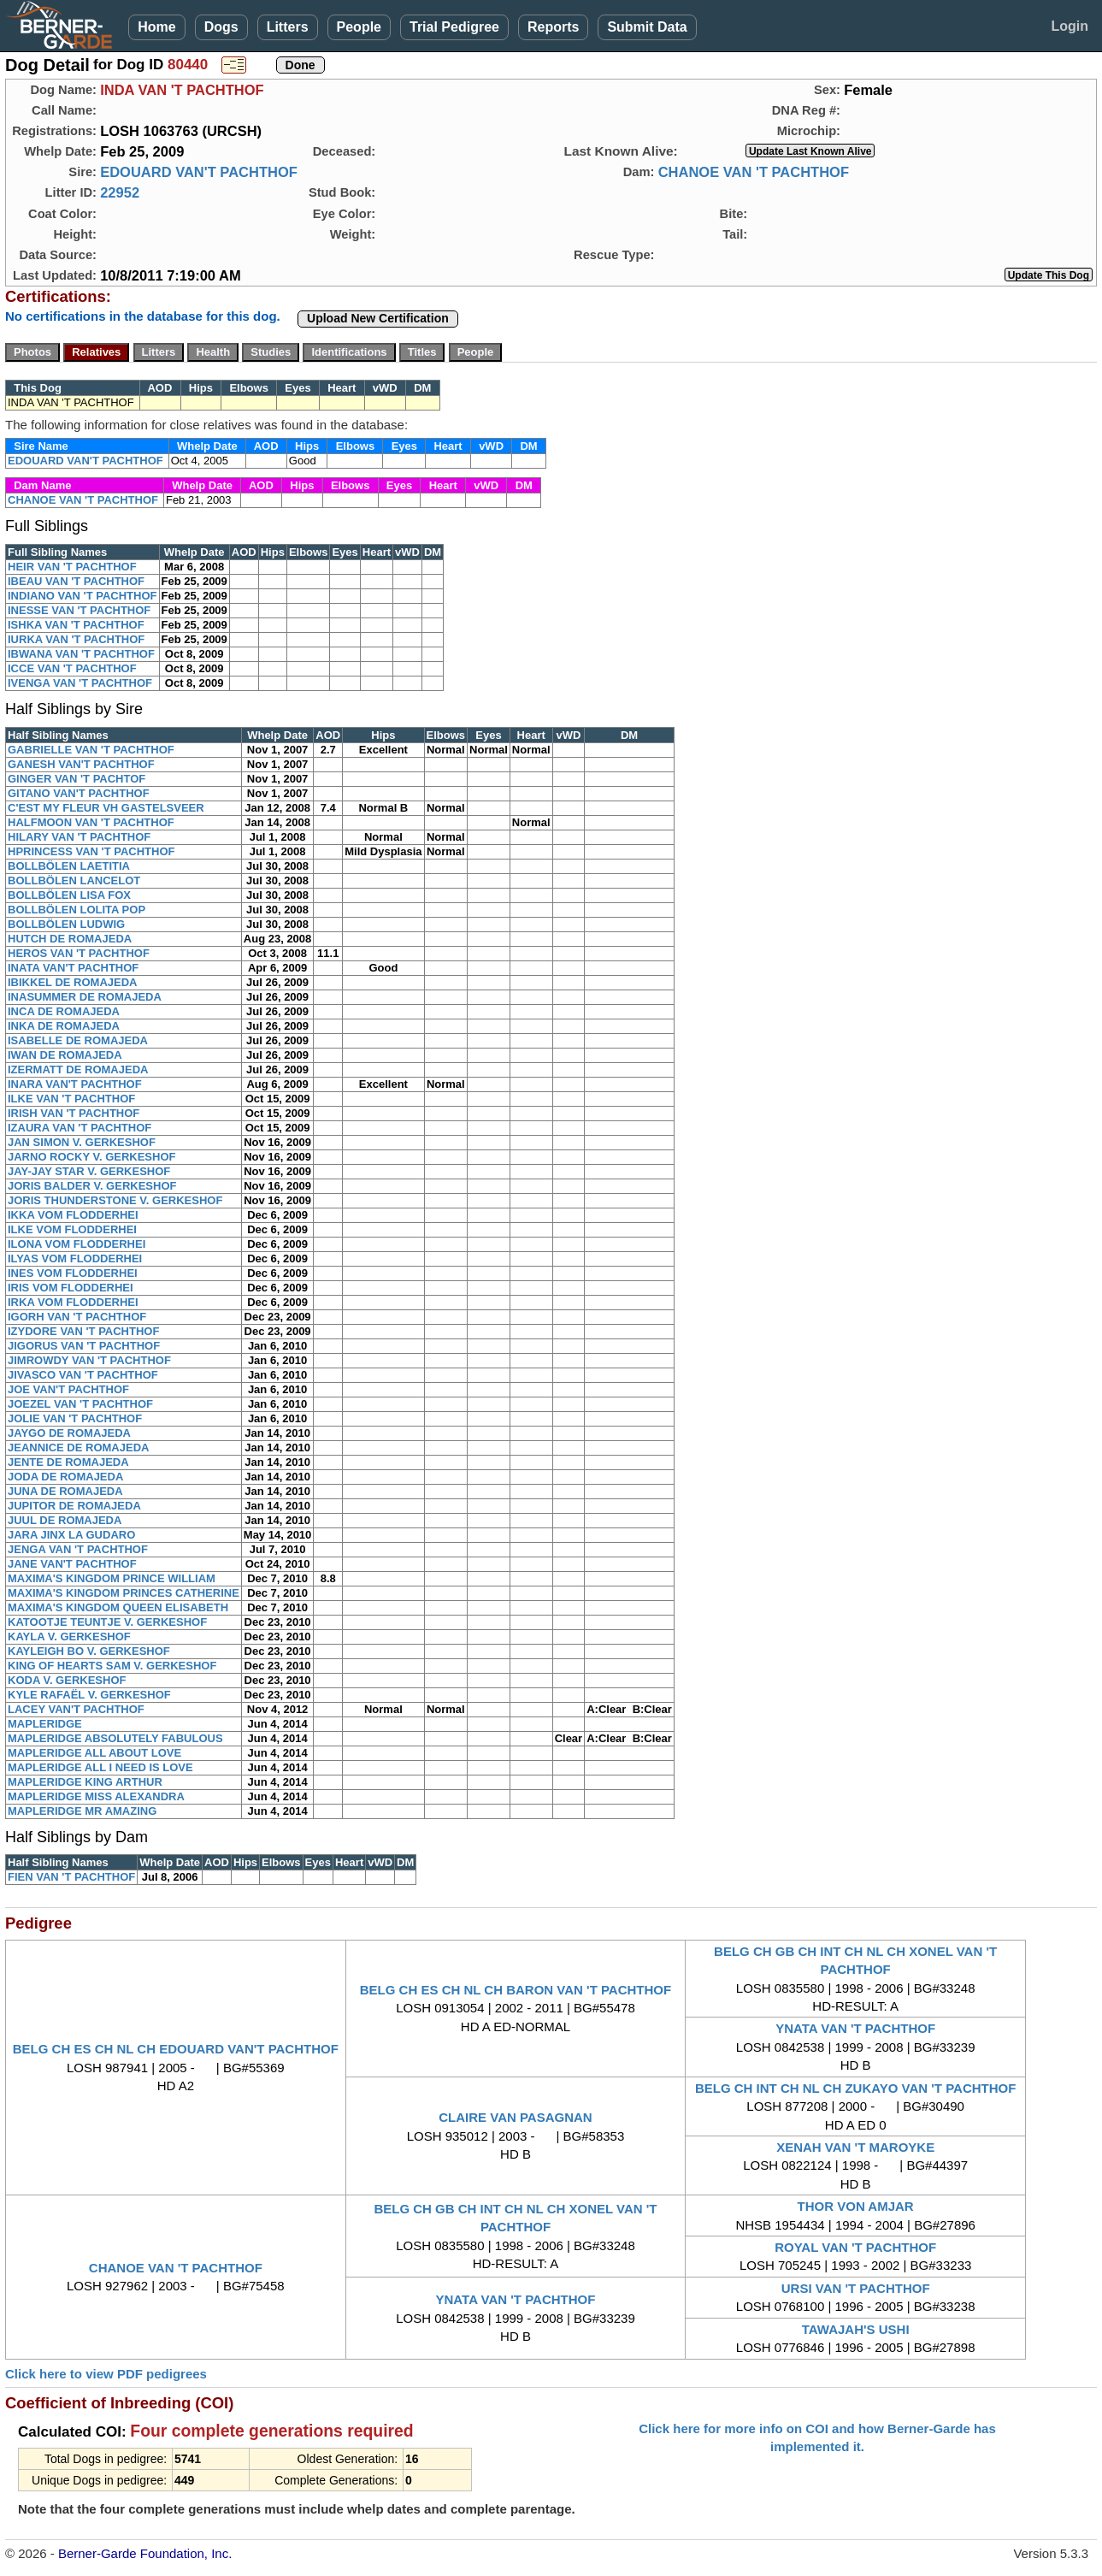  What do you see at coordinates (84, 1345) in the screenshot?
I see `JIGORUS VAN 'T PACHTHOF` at bounding box center [84, 1345].